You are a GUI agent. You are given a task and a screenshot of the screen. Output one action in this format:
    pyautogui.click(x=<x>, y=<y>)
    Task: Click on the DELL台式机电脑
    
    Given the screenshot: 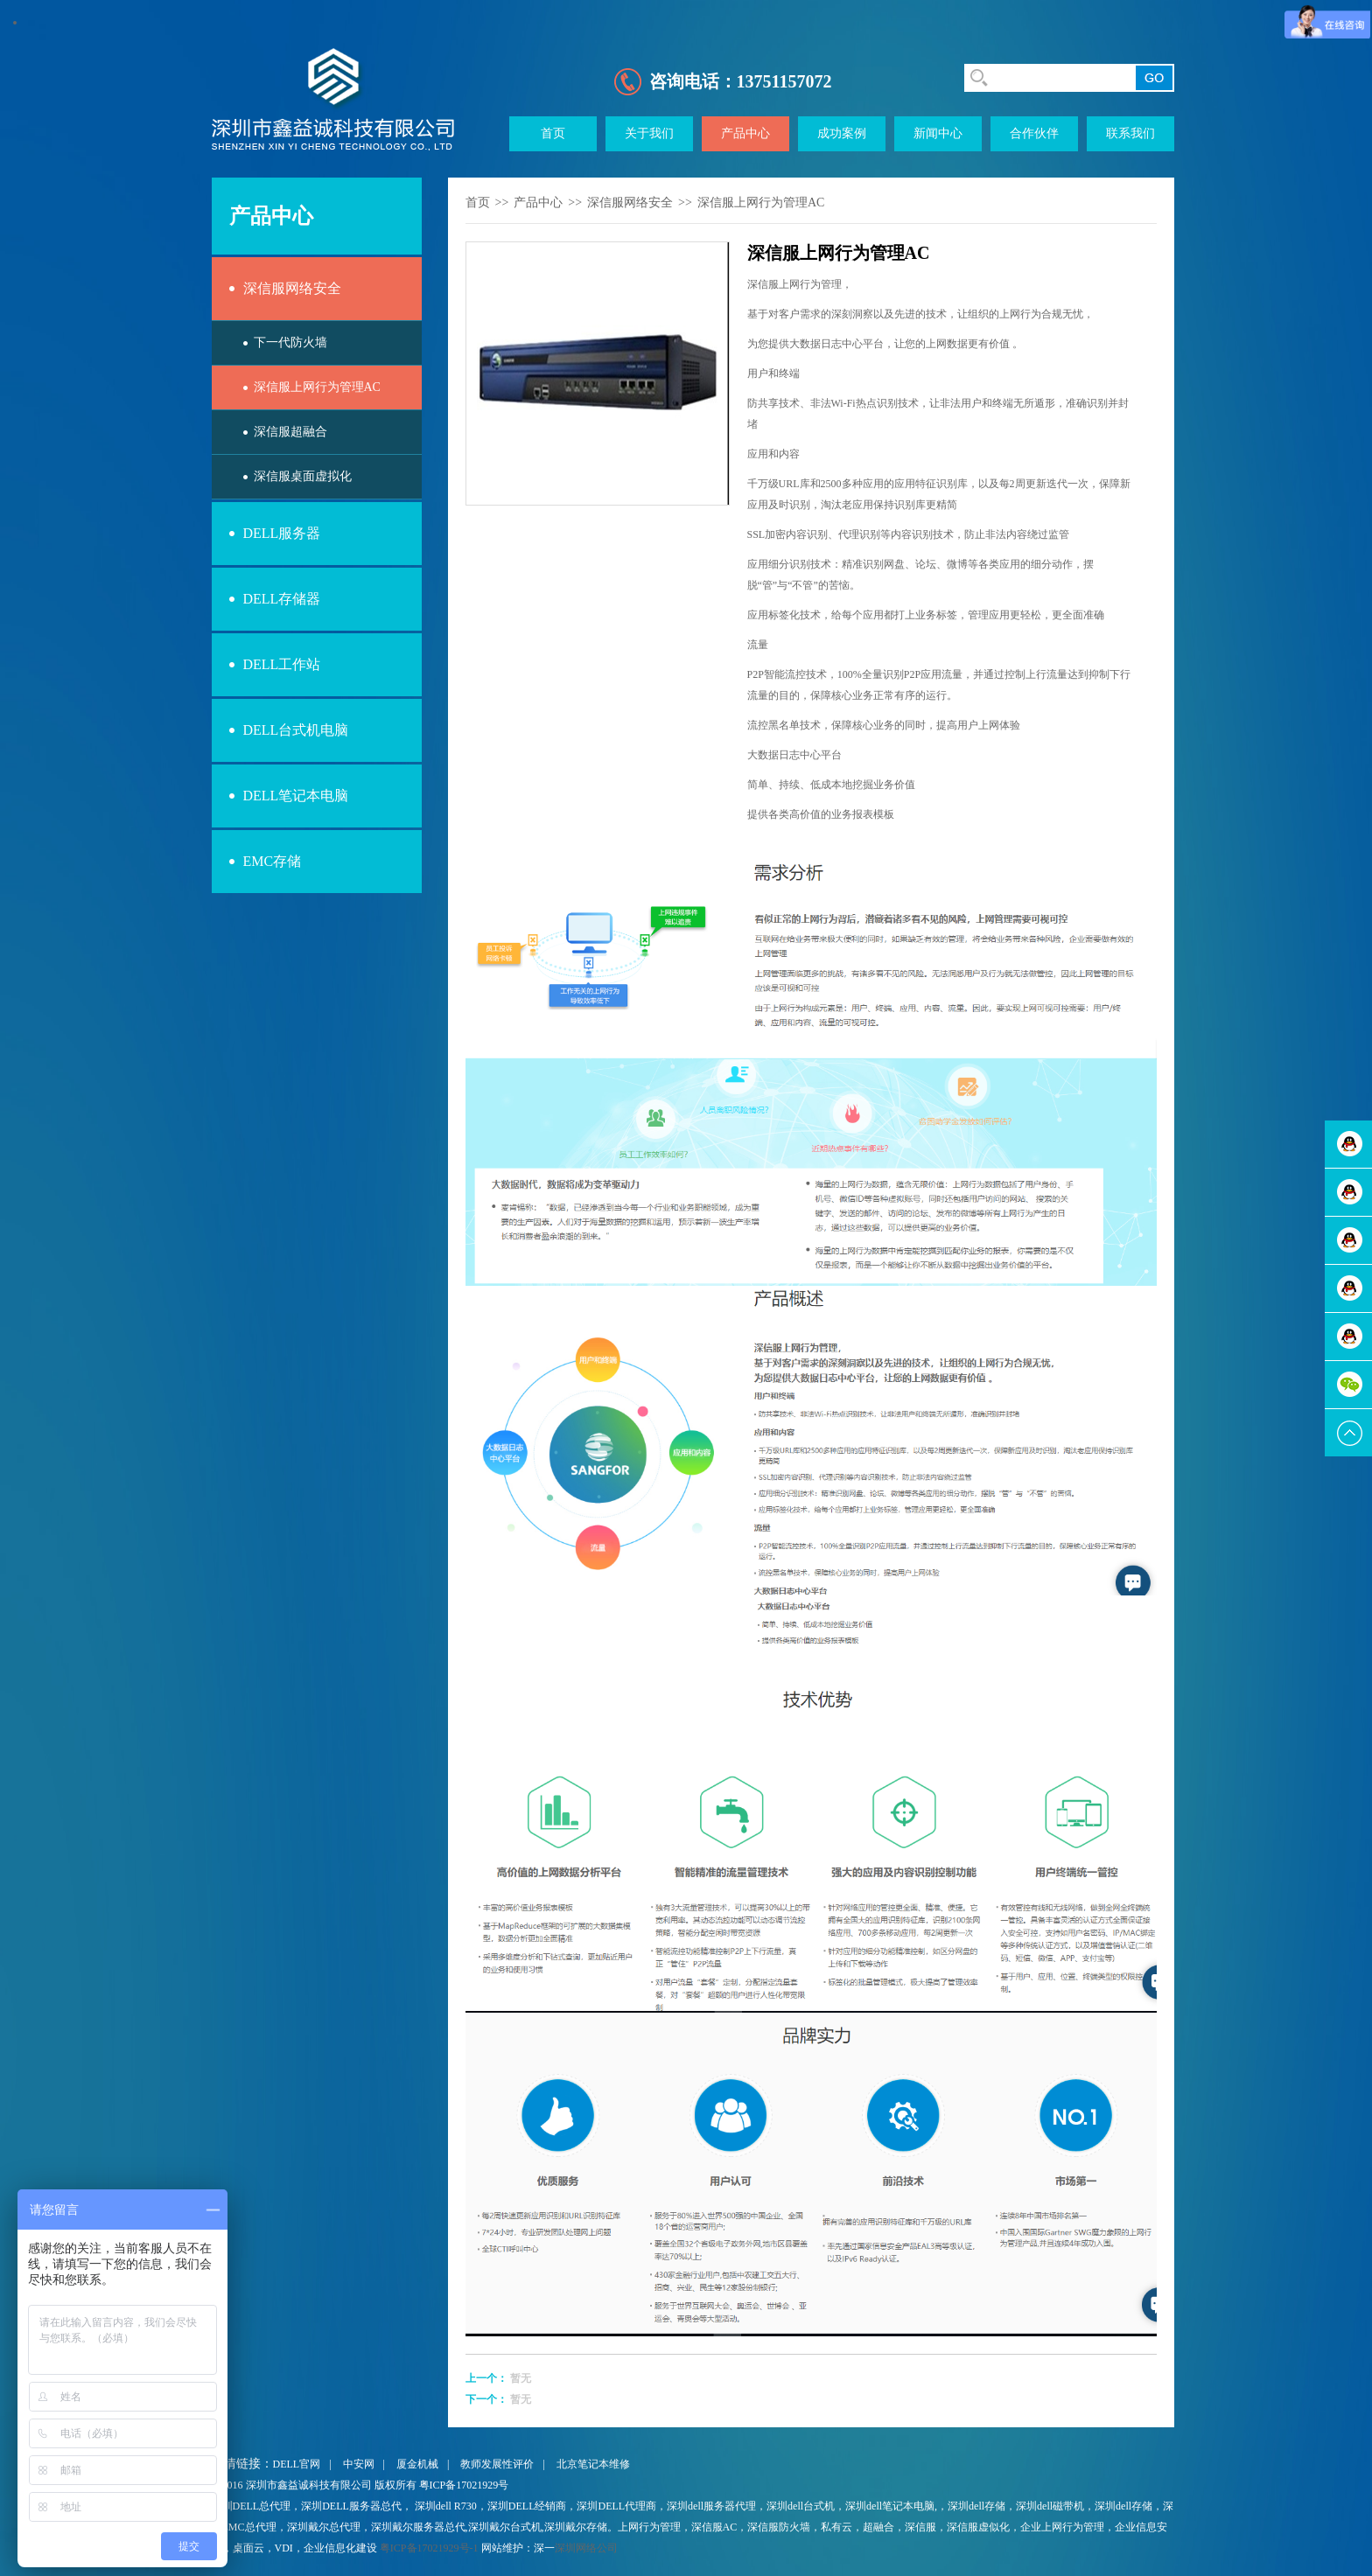 What is the action you would take?
    pyautogui.click(x=296, y=730)
    